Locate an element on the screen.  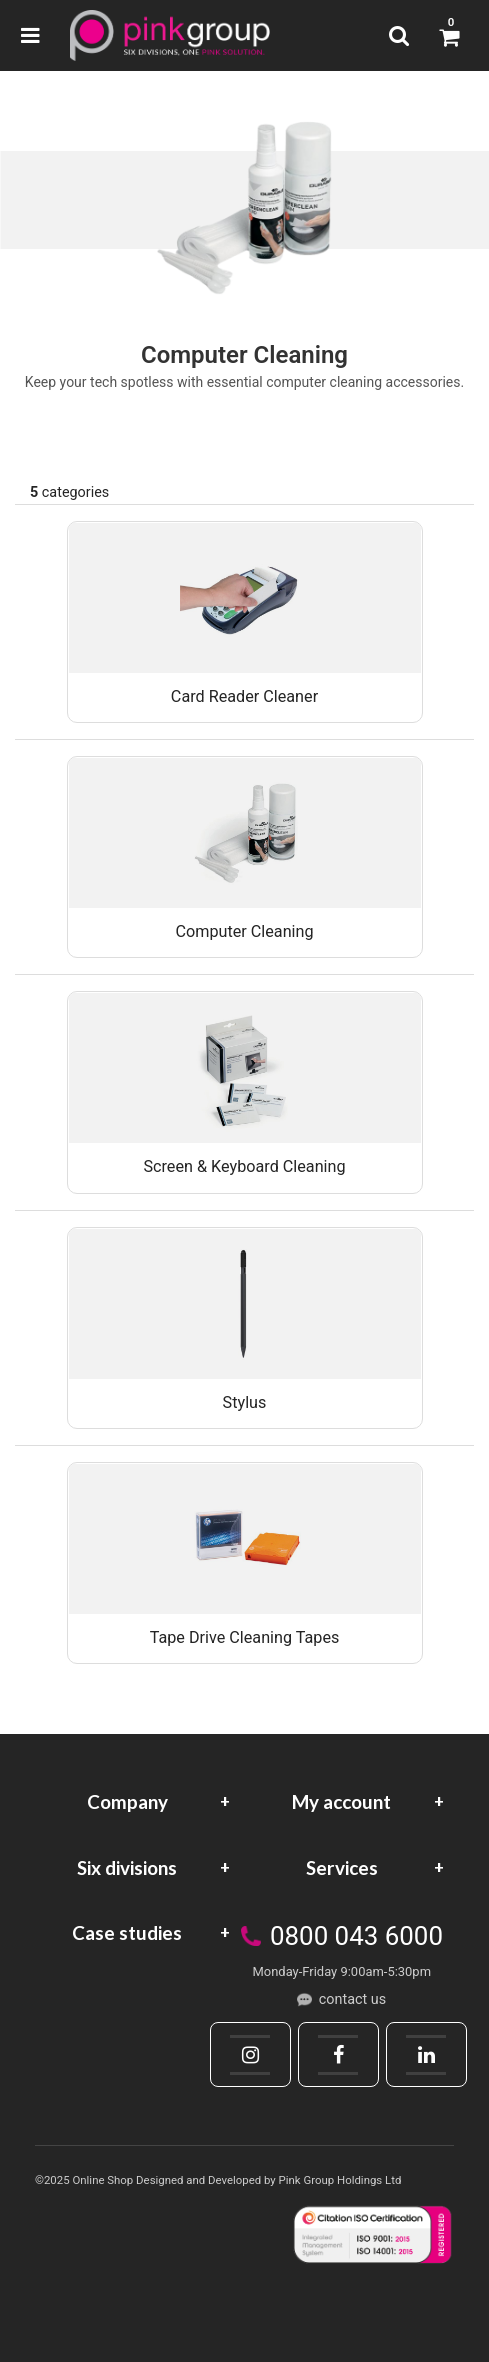
[Instagram] is located at coordinates (250, 2055).